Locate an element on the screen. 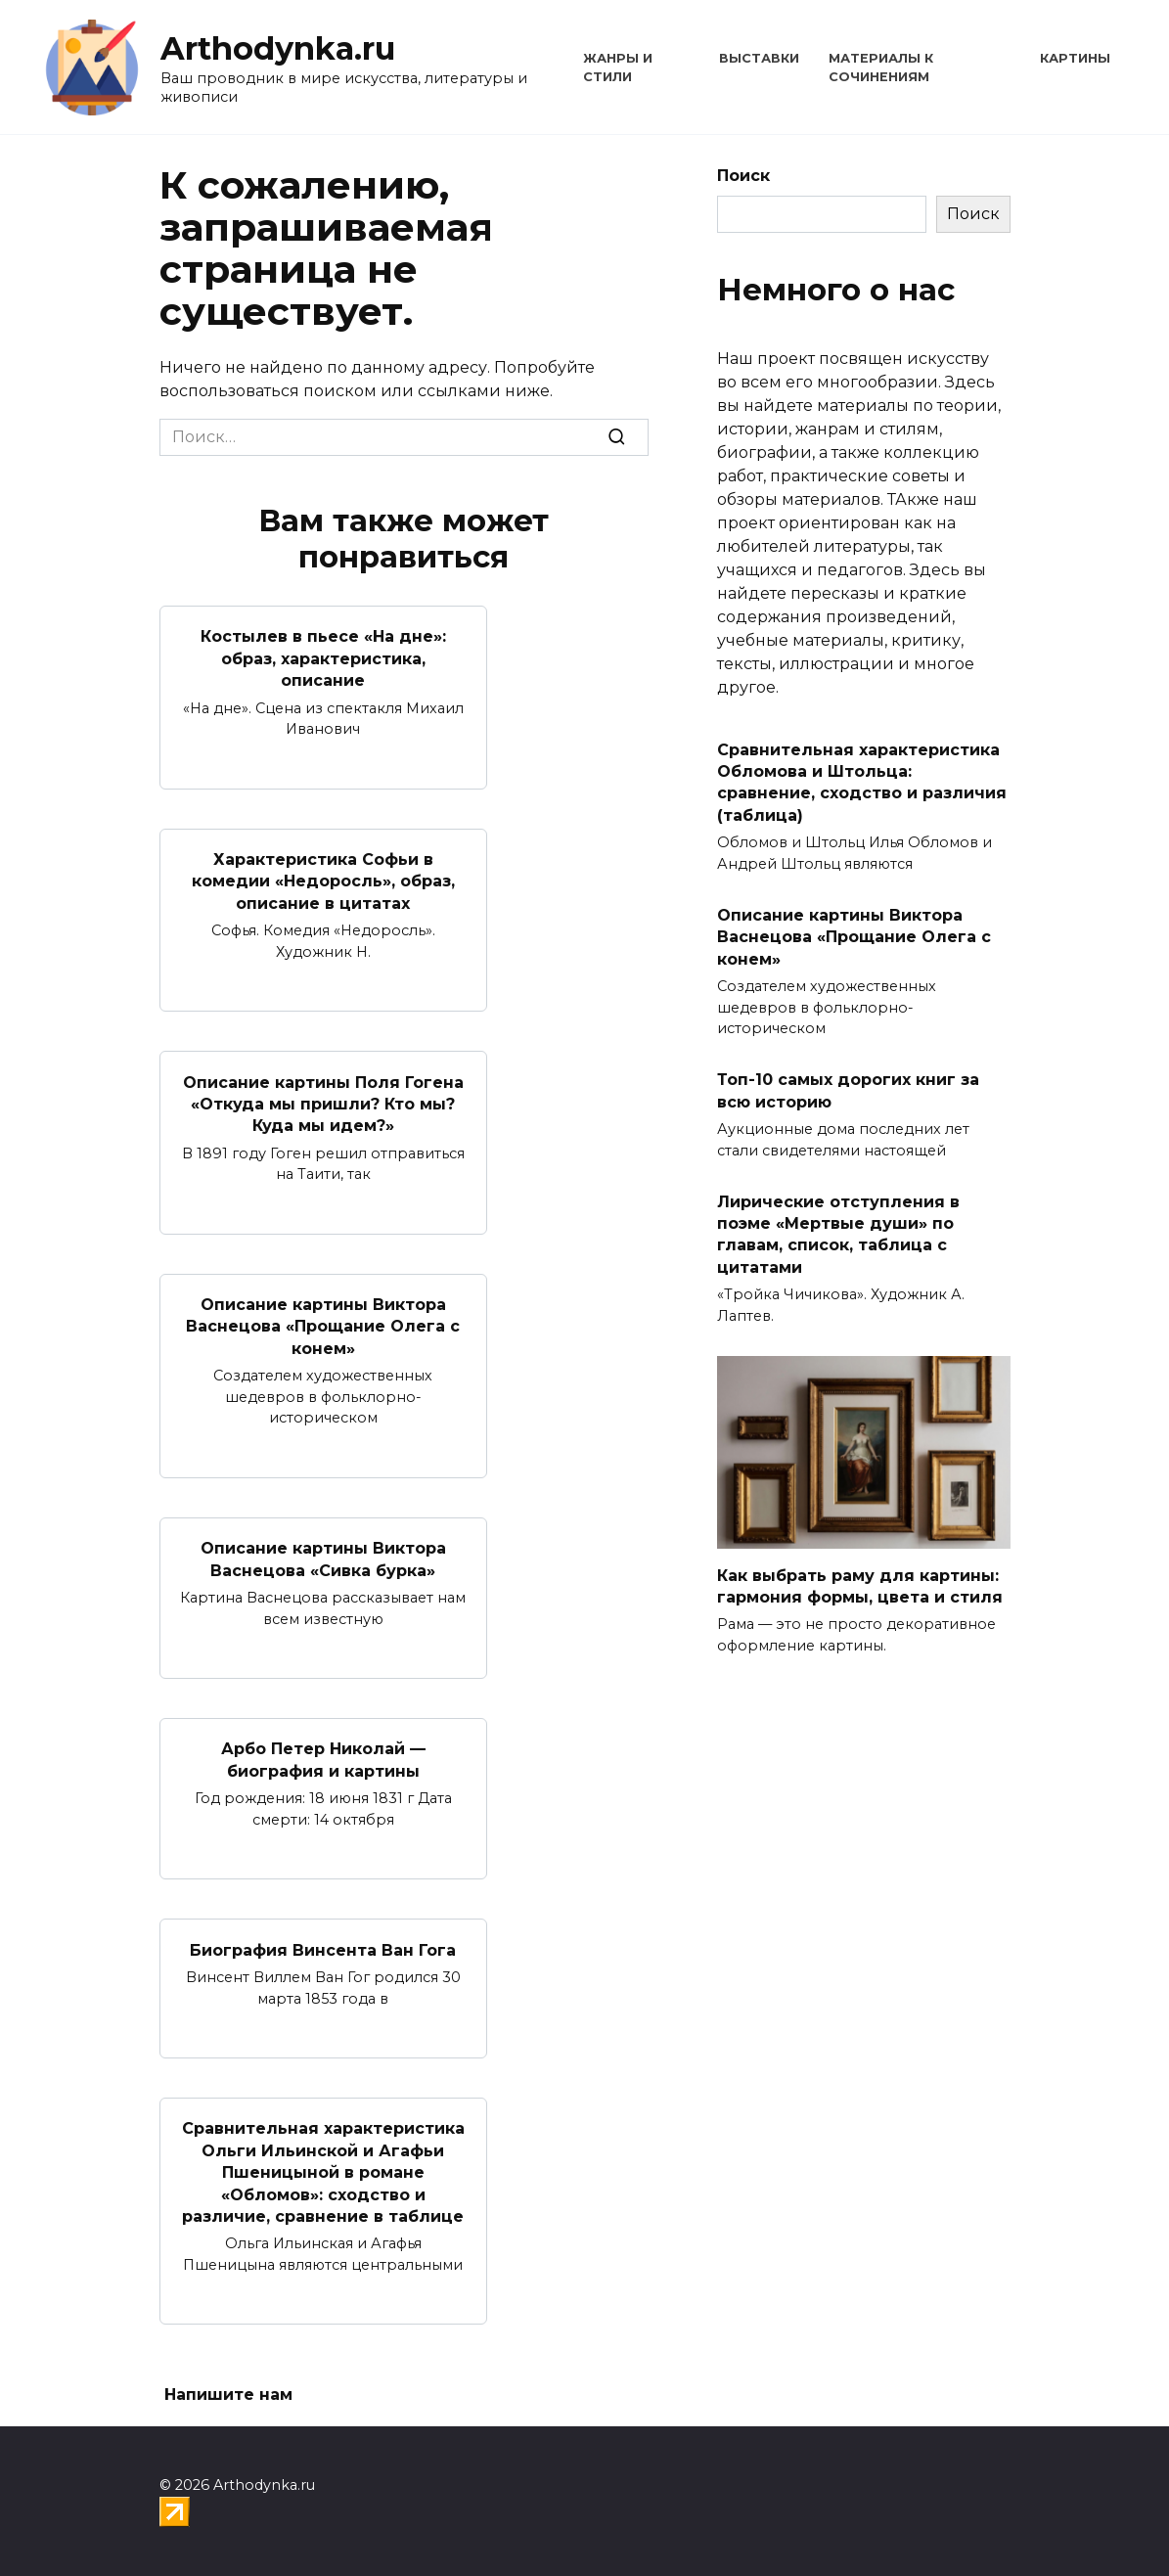 The image size is (1169, 2576). Выставки is located at coordinates (759, 58).